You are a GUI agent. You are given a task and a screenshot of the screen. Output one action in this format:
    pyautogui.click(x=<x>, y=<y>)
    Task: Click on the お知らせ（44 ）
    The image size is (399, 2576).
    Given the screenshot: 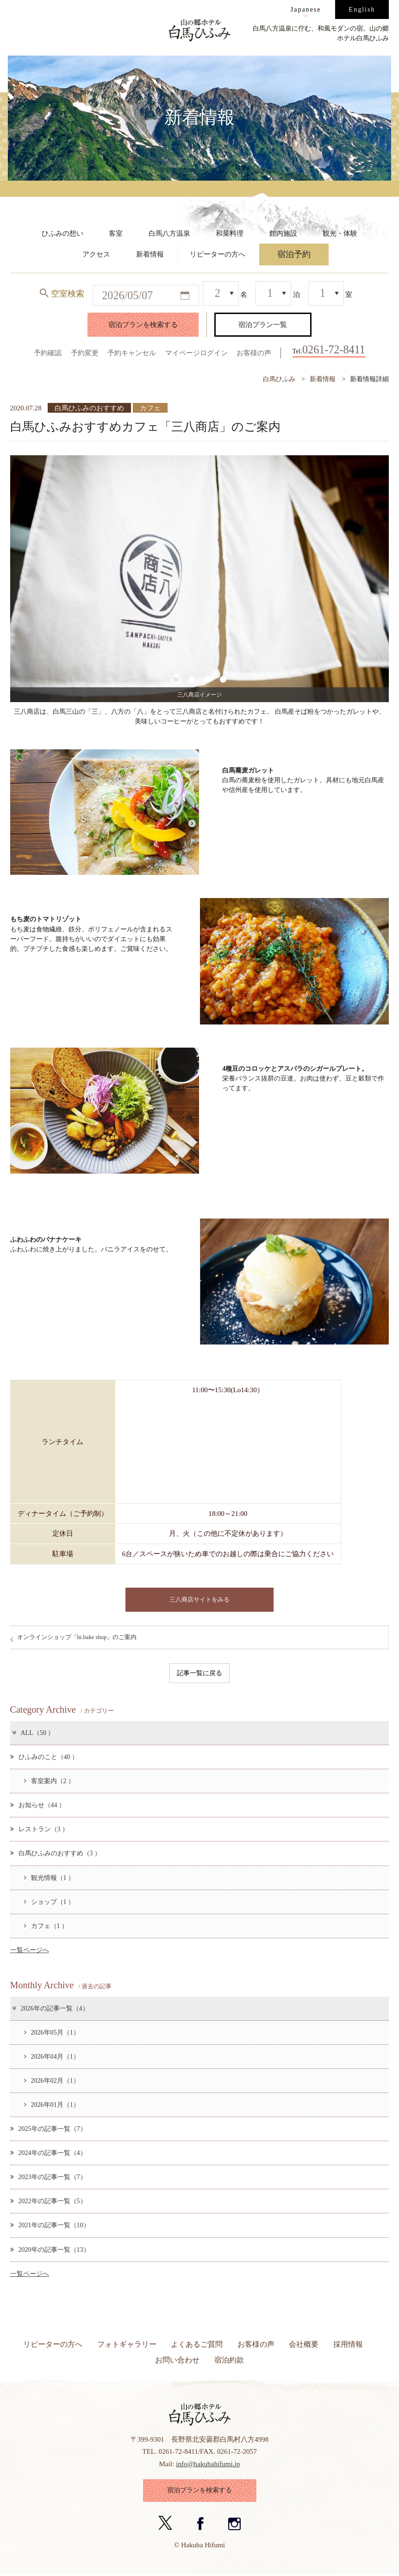 What is the action you would take?
    pyautogui.click(x=38, y=1805)
    